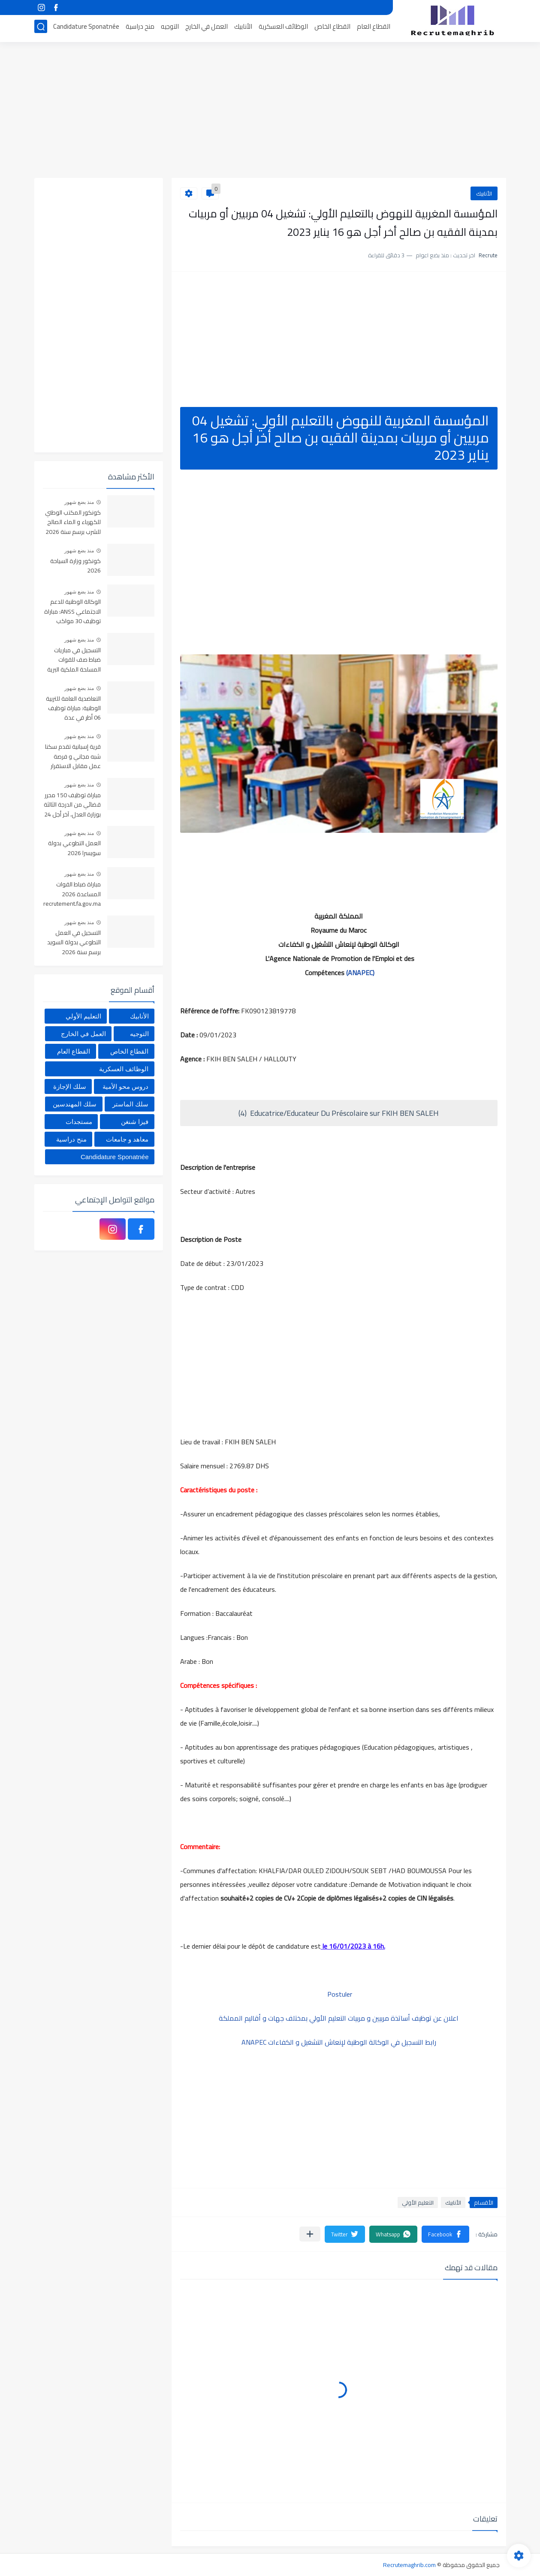  I want to click on فيزا شنغن, so click(134, 1121).